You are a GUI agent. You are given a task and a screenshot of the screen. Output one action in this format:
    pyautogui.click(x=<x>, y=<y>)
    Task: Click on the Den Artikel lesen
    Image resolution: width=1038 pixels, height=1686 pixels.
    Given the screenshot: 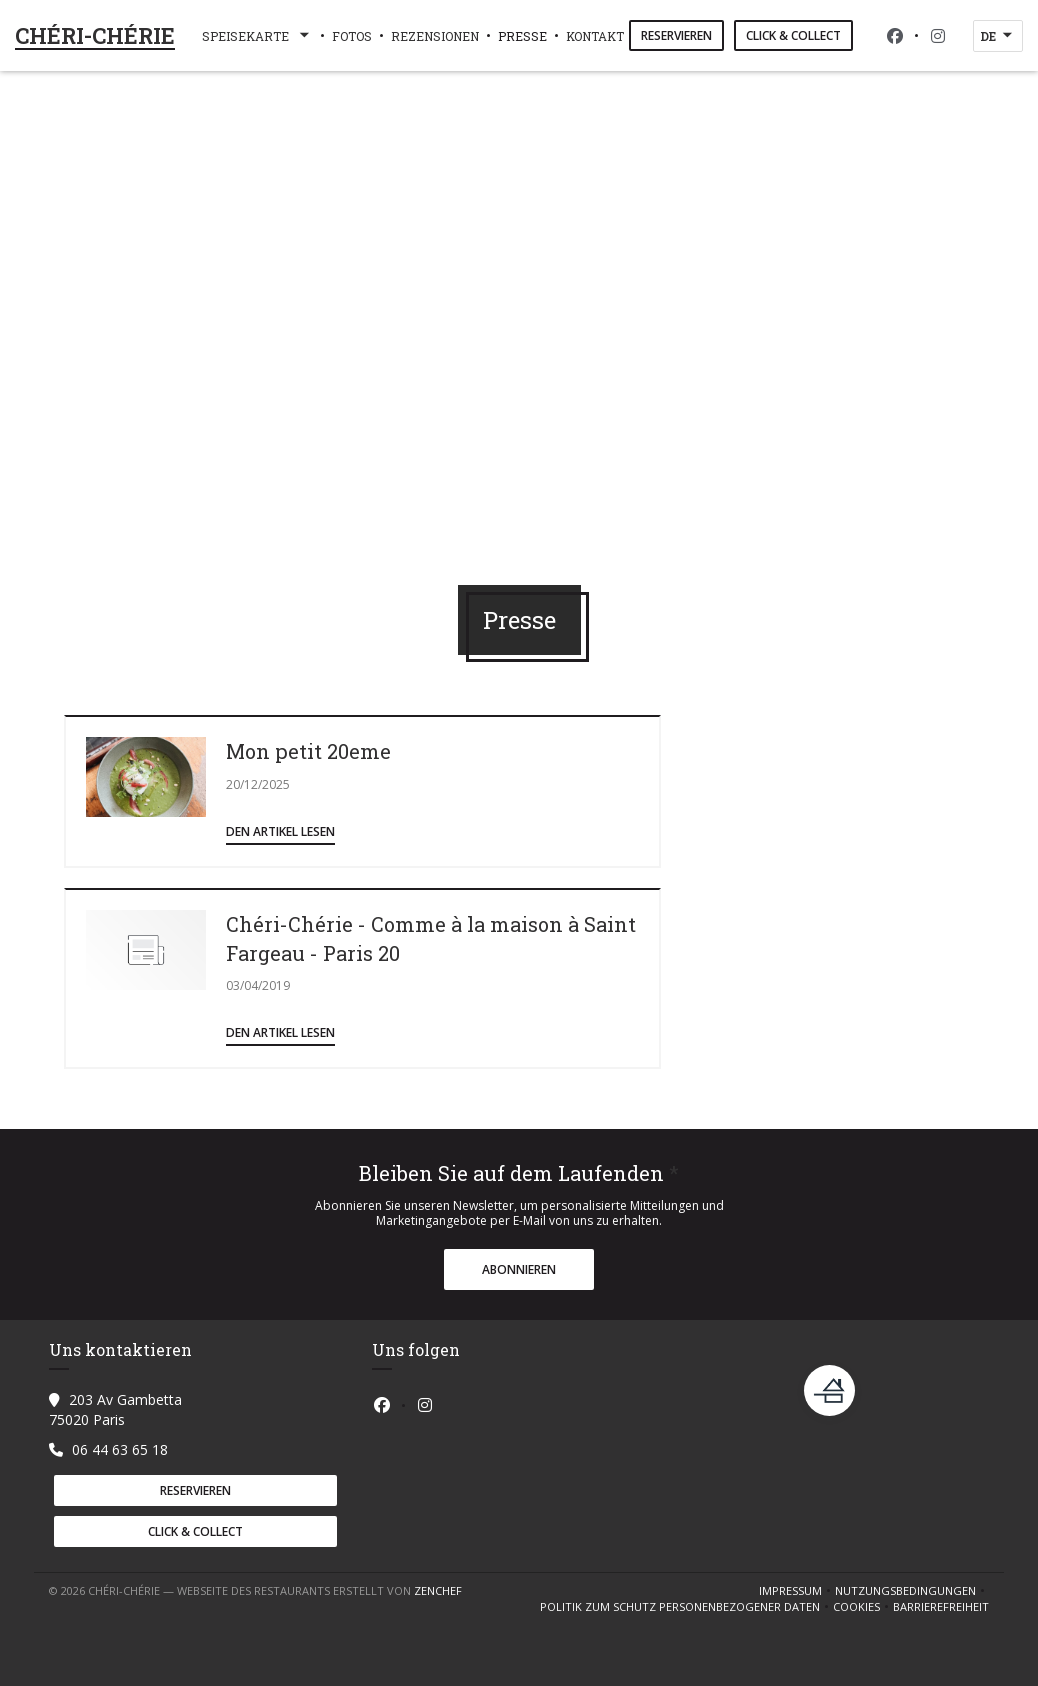 What is the action you would take?
    pyautogui.click(x=280, y=831)
    